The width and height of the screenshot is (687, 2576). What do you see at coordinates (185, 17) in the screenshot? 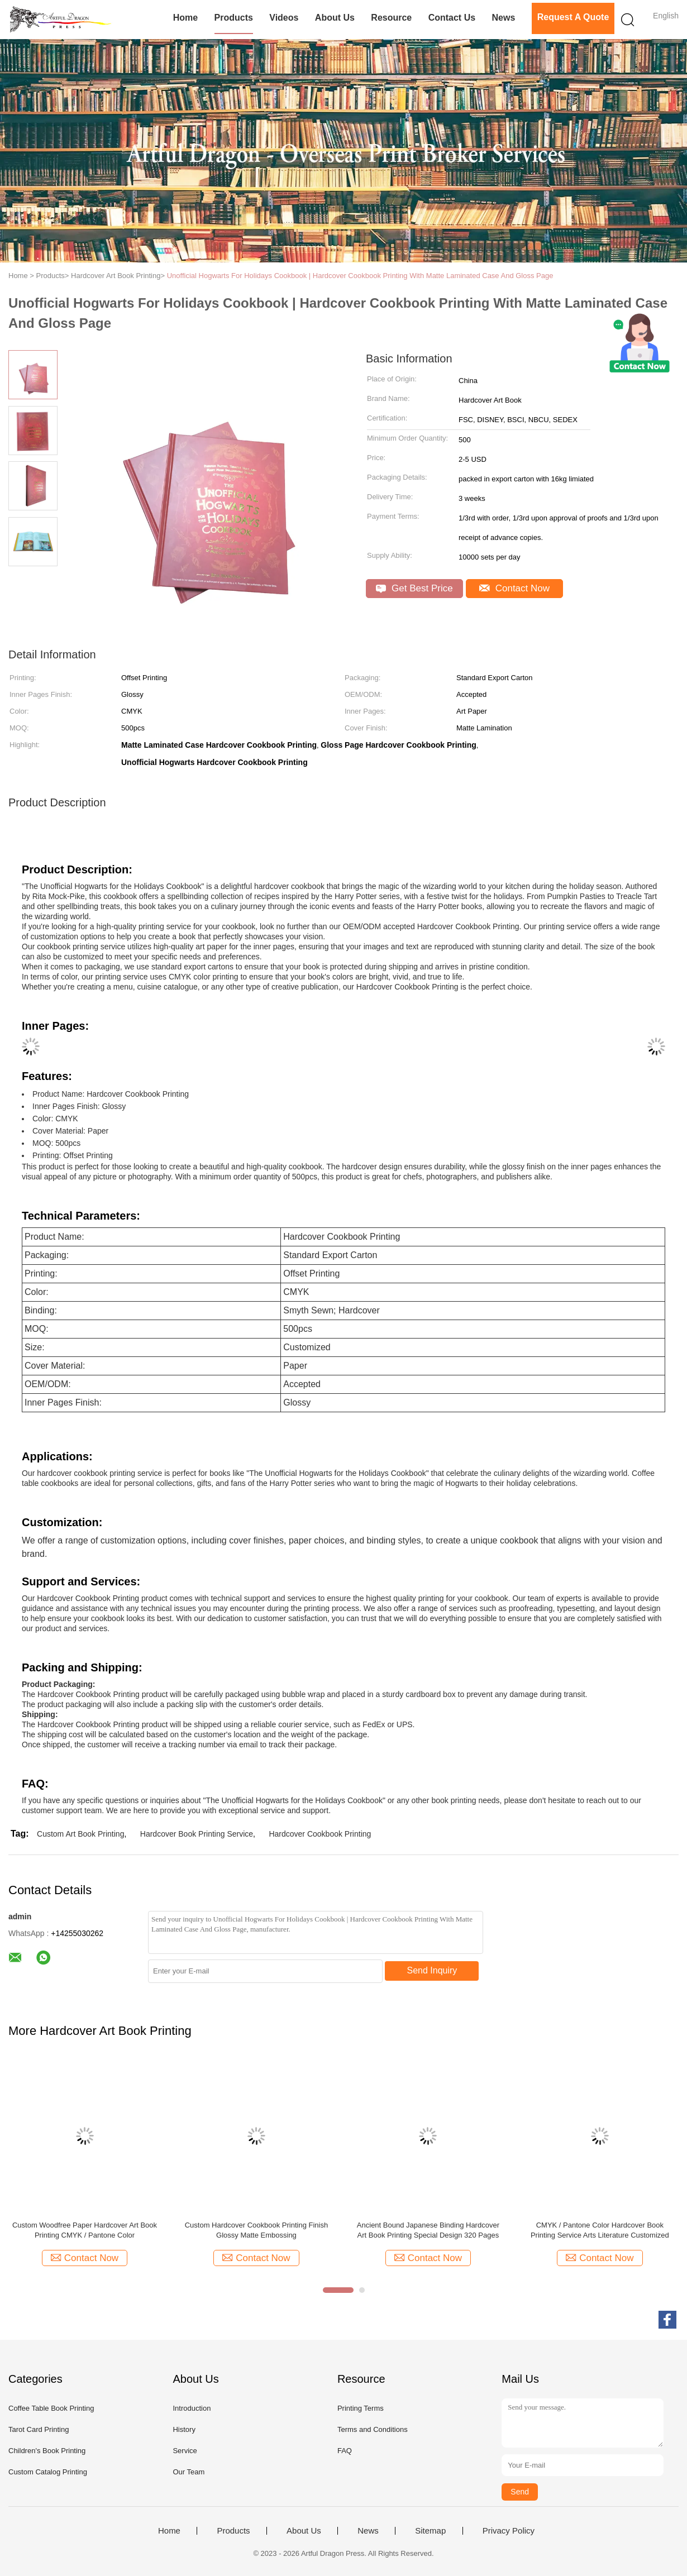
I see `Home` at bounding box center [185, 17].